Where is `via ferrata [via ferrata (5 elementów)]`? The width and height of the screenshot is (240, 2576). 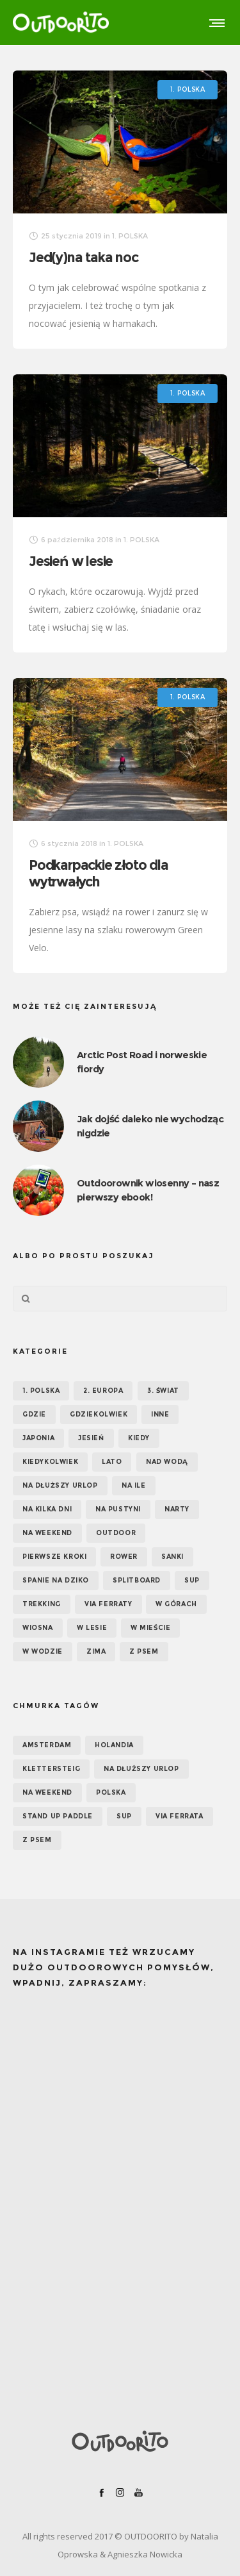 via ferrata [via ferrata (5 elementów)] is located at coordinates (180, 1816).